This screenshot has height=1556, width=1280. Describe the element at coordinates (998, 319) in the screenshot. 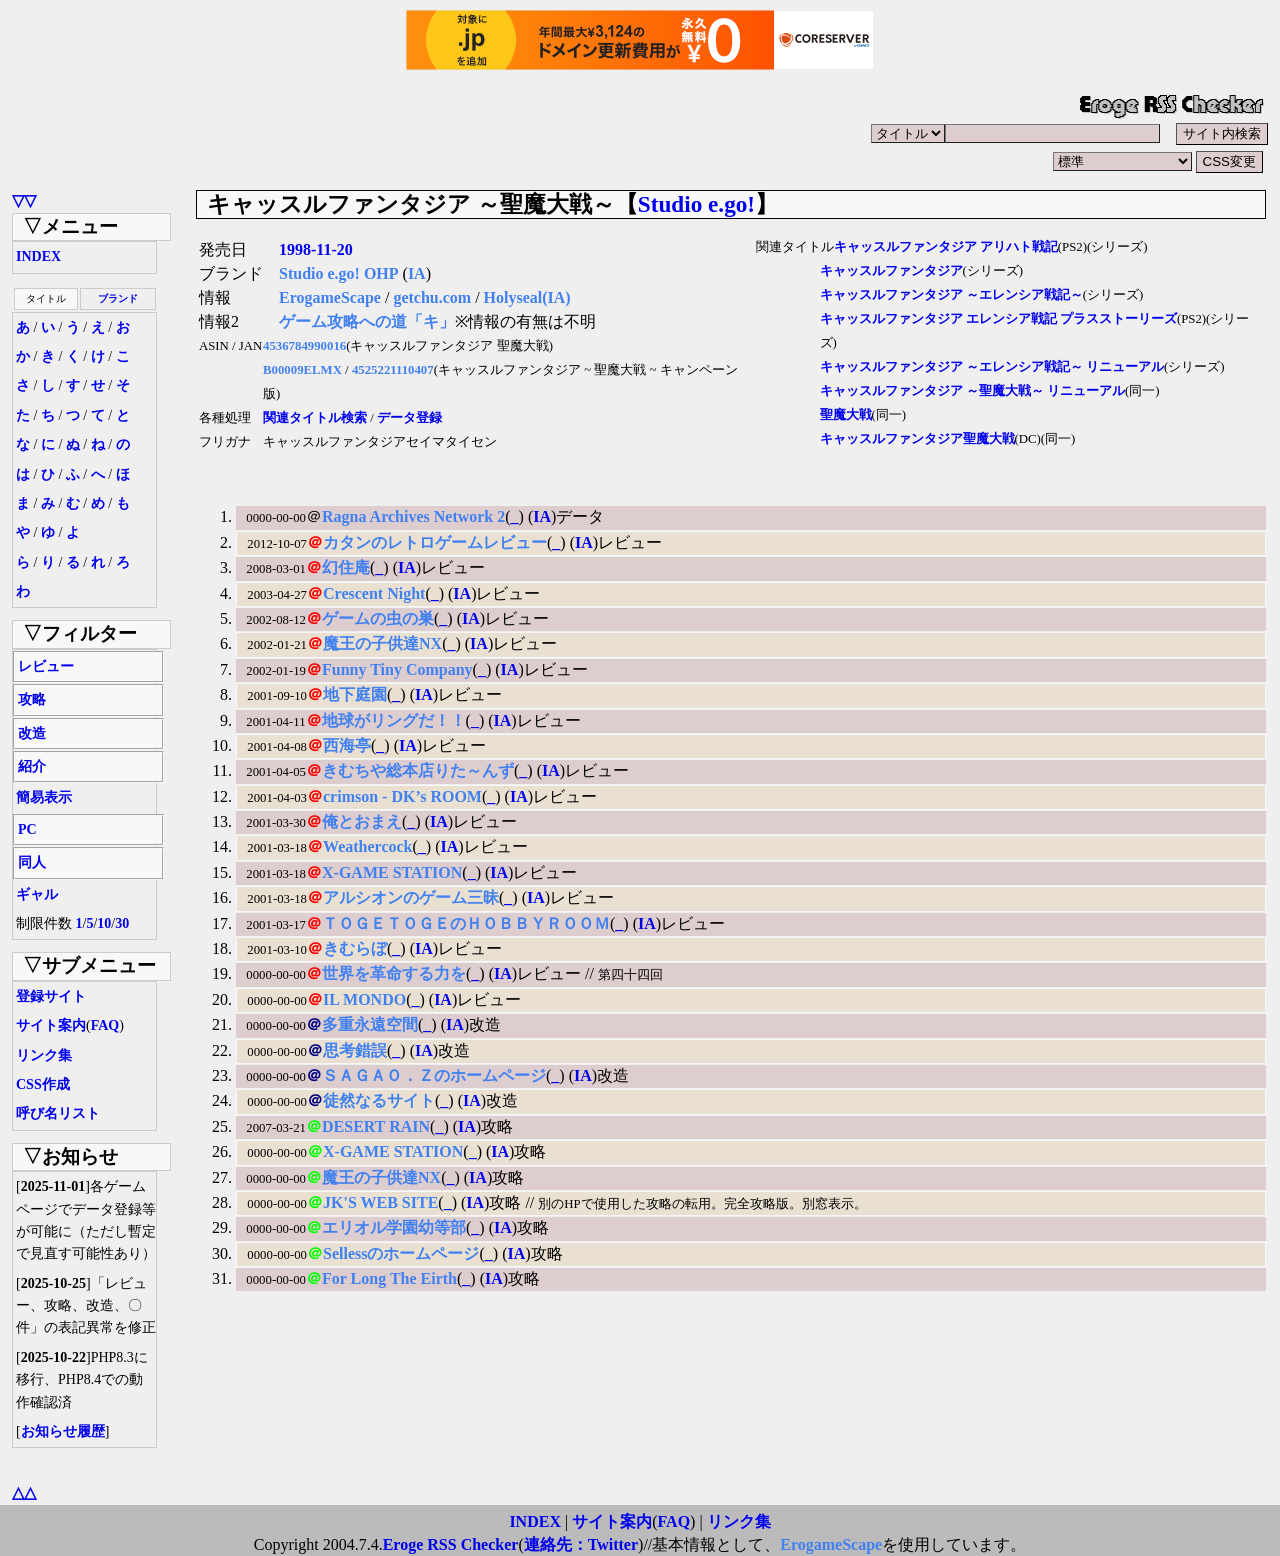

I see `キャッスルファンタジア エレンシア戦記 プラスストーリーズ` at that location.